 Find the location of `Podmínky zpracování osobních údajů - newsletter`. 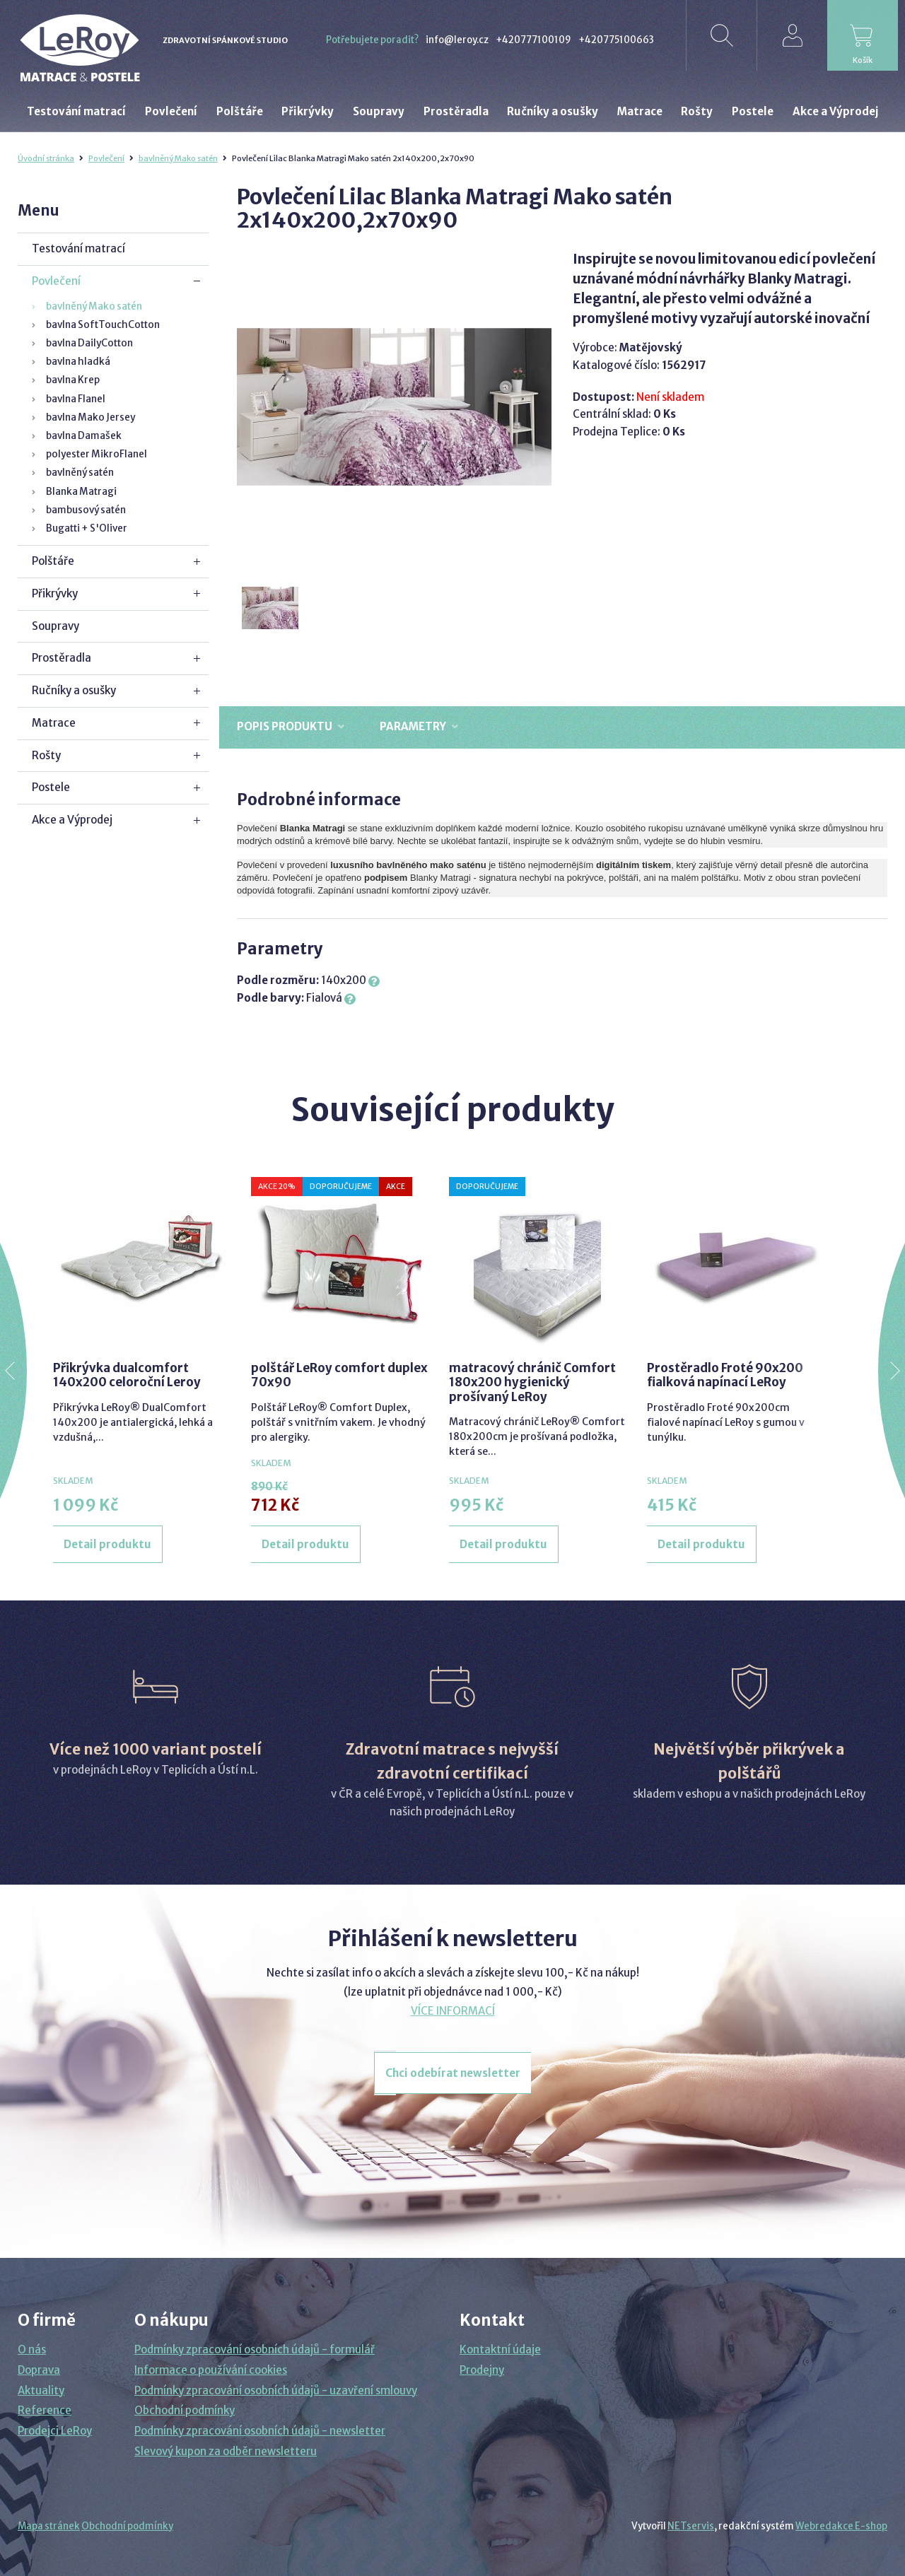

Podmínky zpracování osobních údajů - newsletter is located at coordinates (259, 2430).